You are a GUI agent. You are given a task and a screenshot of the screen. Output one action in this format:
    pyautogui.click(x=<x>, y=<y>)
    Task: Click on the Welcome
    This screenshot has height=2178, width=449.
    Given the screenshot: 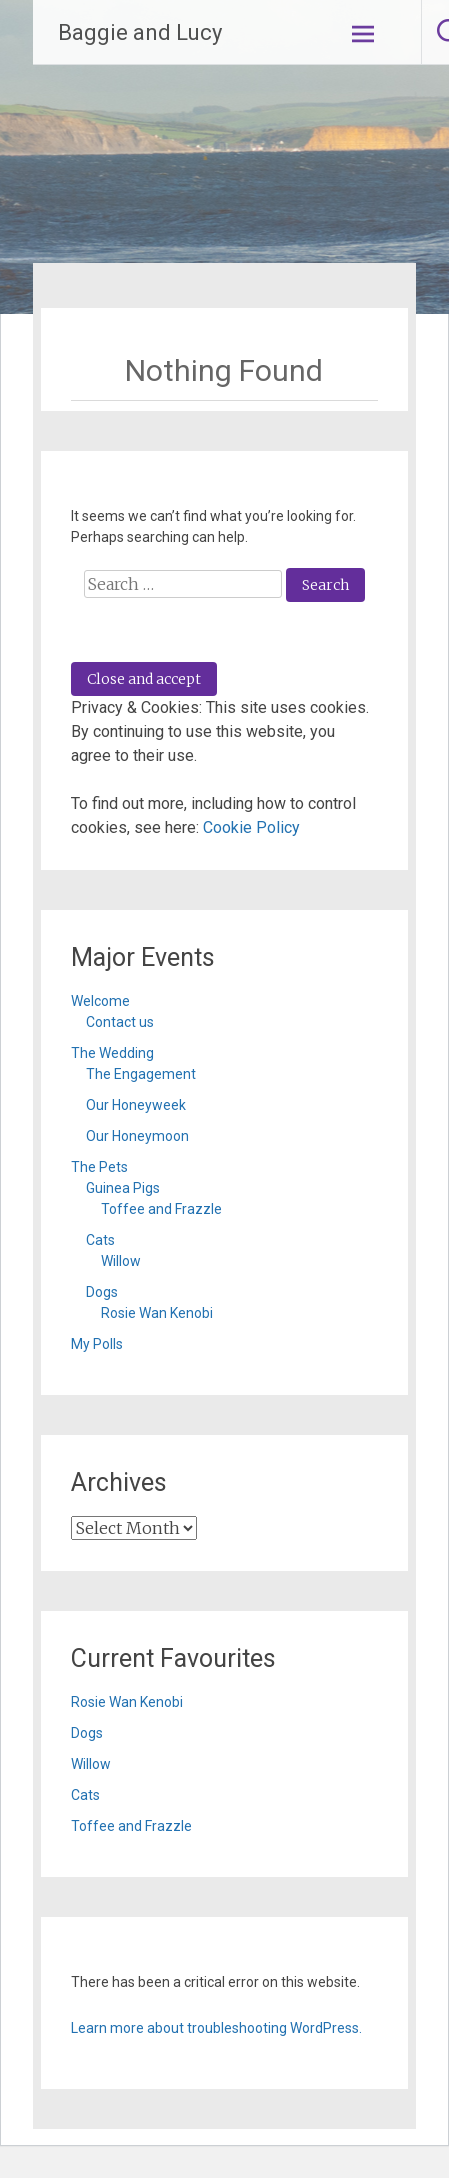 What is the action you would take?
    pyautogui.click(x=100, y=1001)
    